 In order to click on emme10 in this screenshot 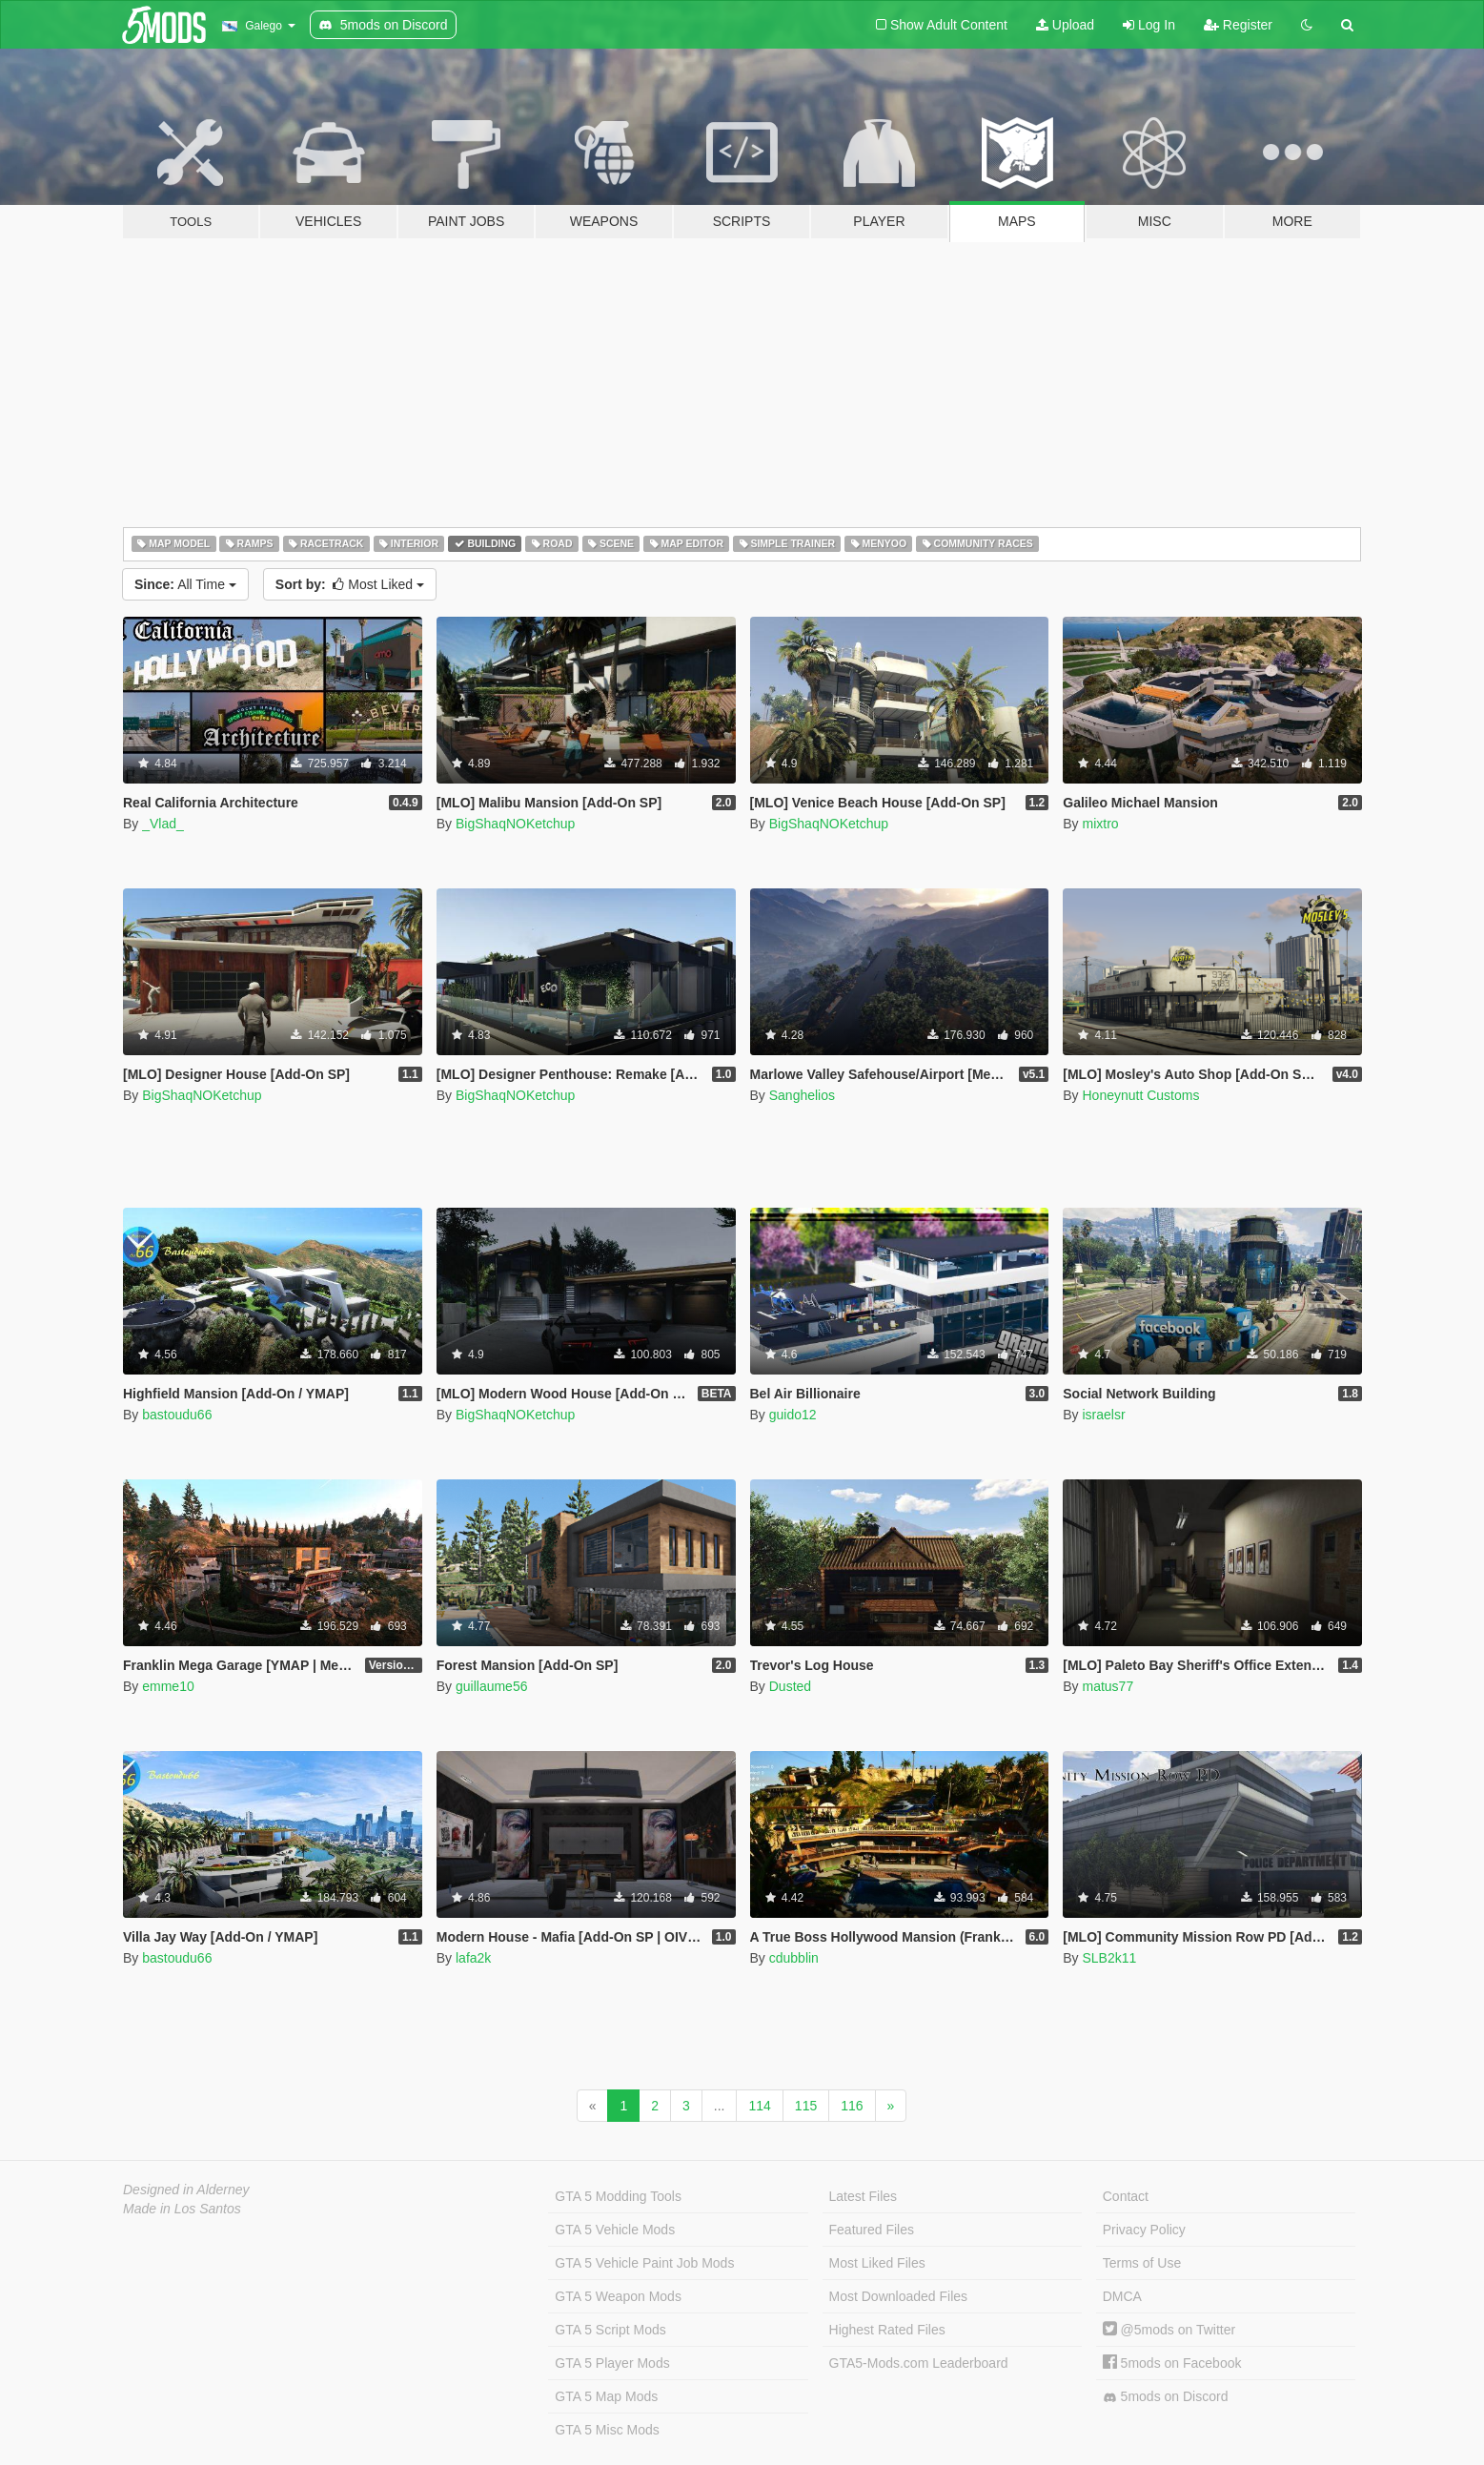, I will do `click(167, 1686)`.